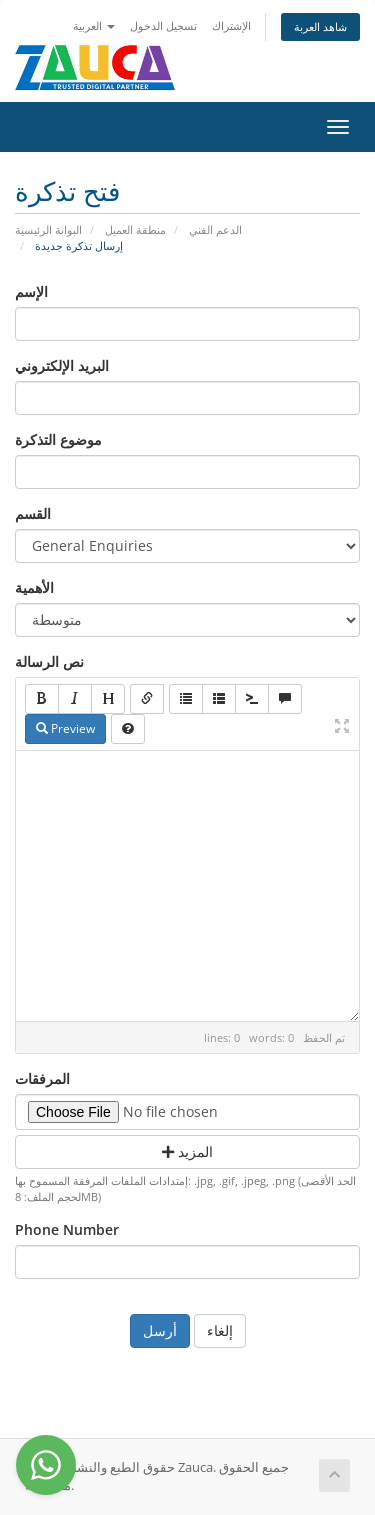  Describe the element at coordinates (320, 26) in the screenshot. I see `شاهد العربة` at that location.